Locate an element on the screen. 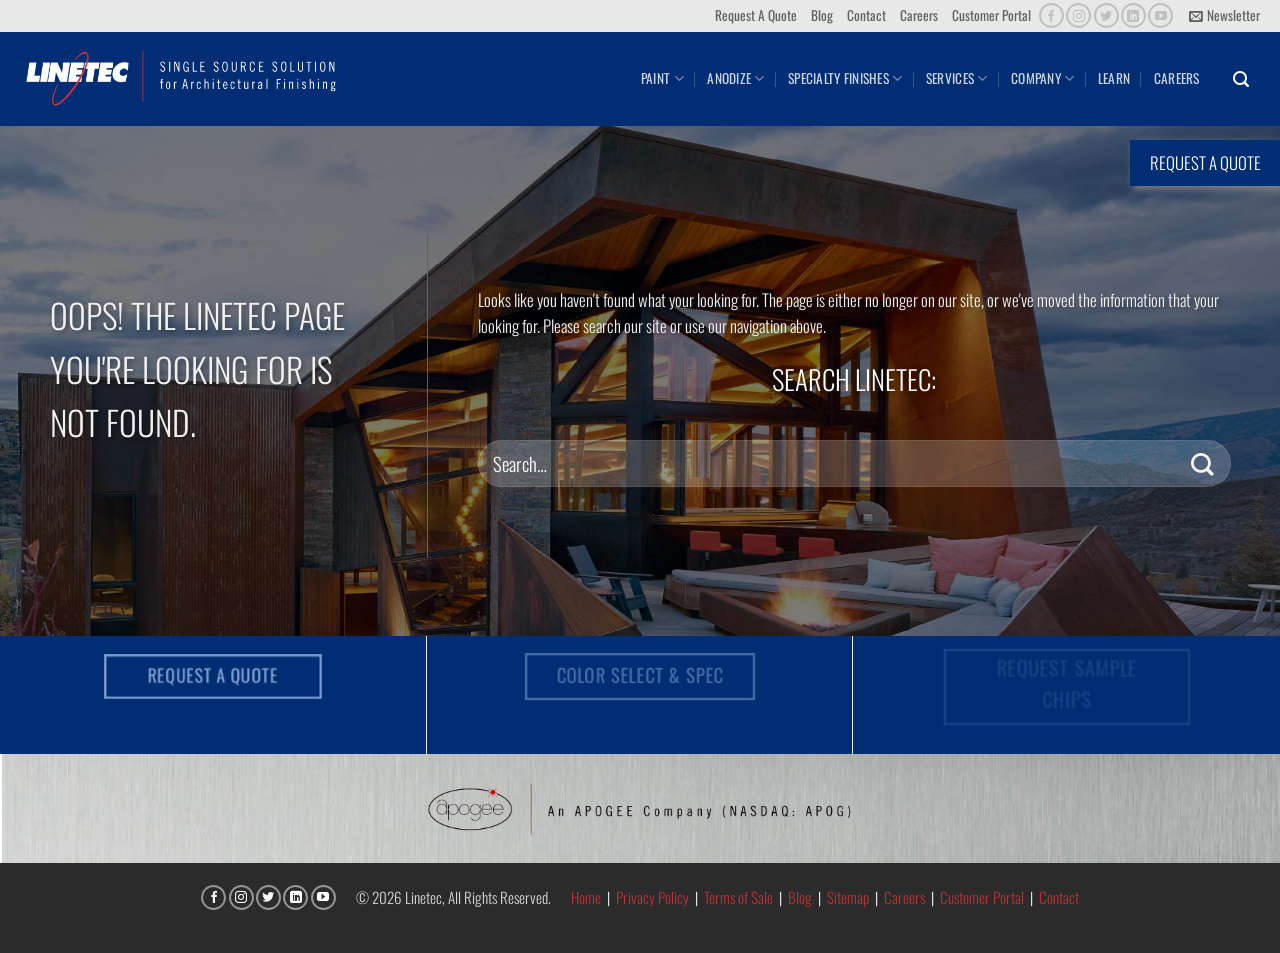 The height and width of the screenshot is (953, 1280). [Follow on Twitter] is located at coordinates (1106, 15).